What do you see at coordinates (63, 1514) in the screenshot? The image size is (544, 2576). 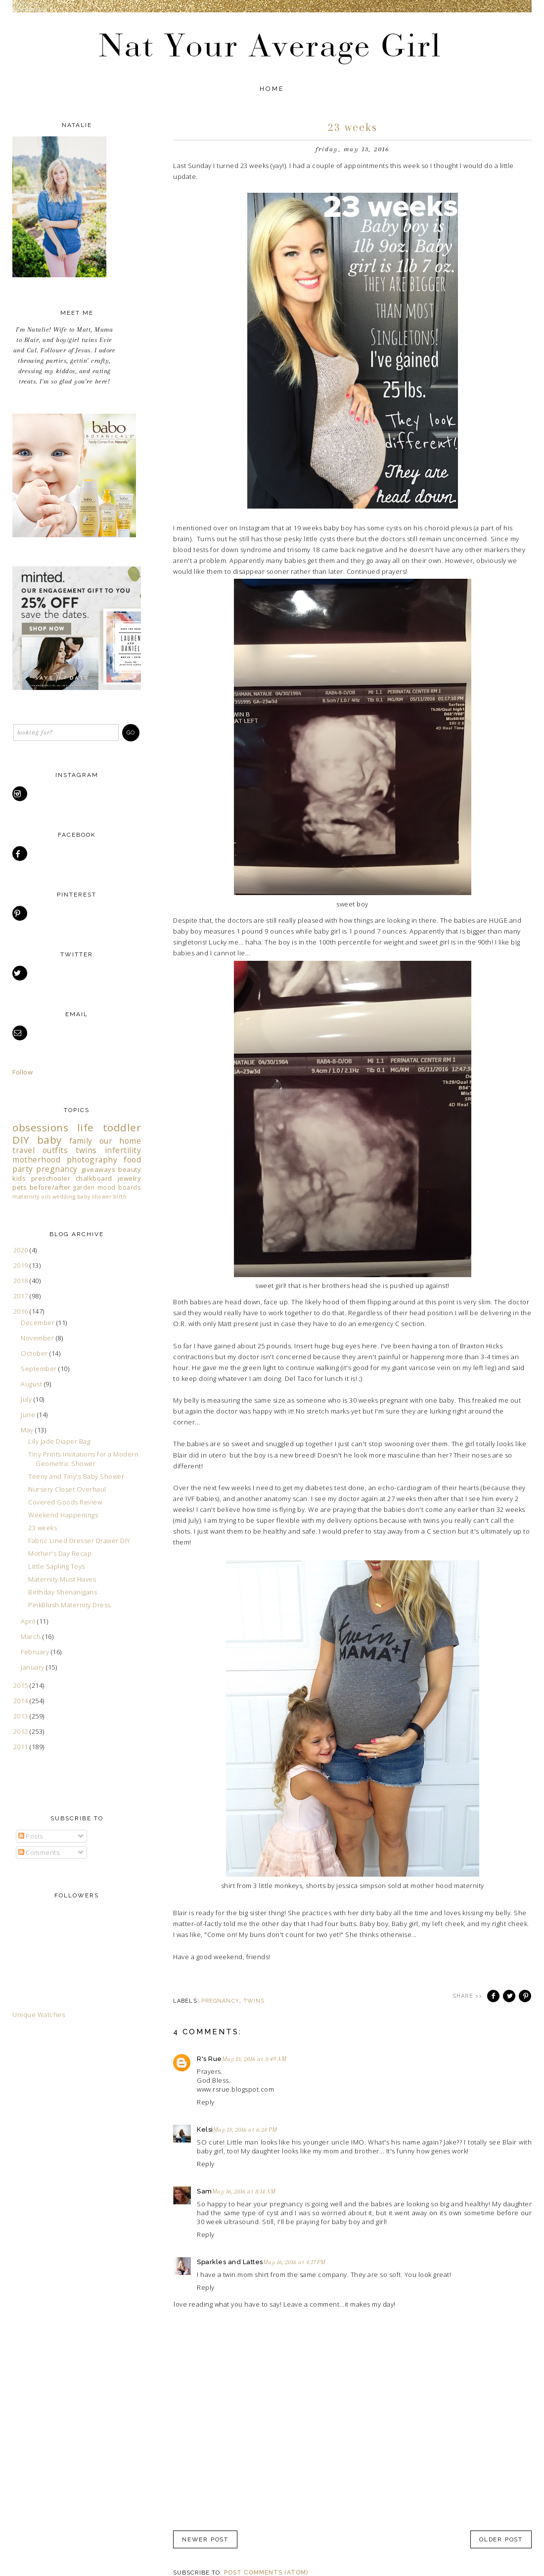 I see `Weekend Happenings` at bounding box center [63, 1514].